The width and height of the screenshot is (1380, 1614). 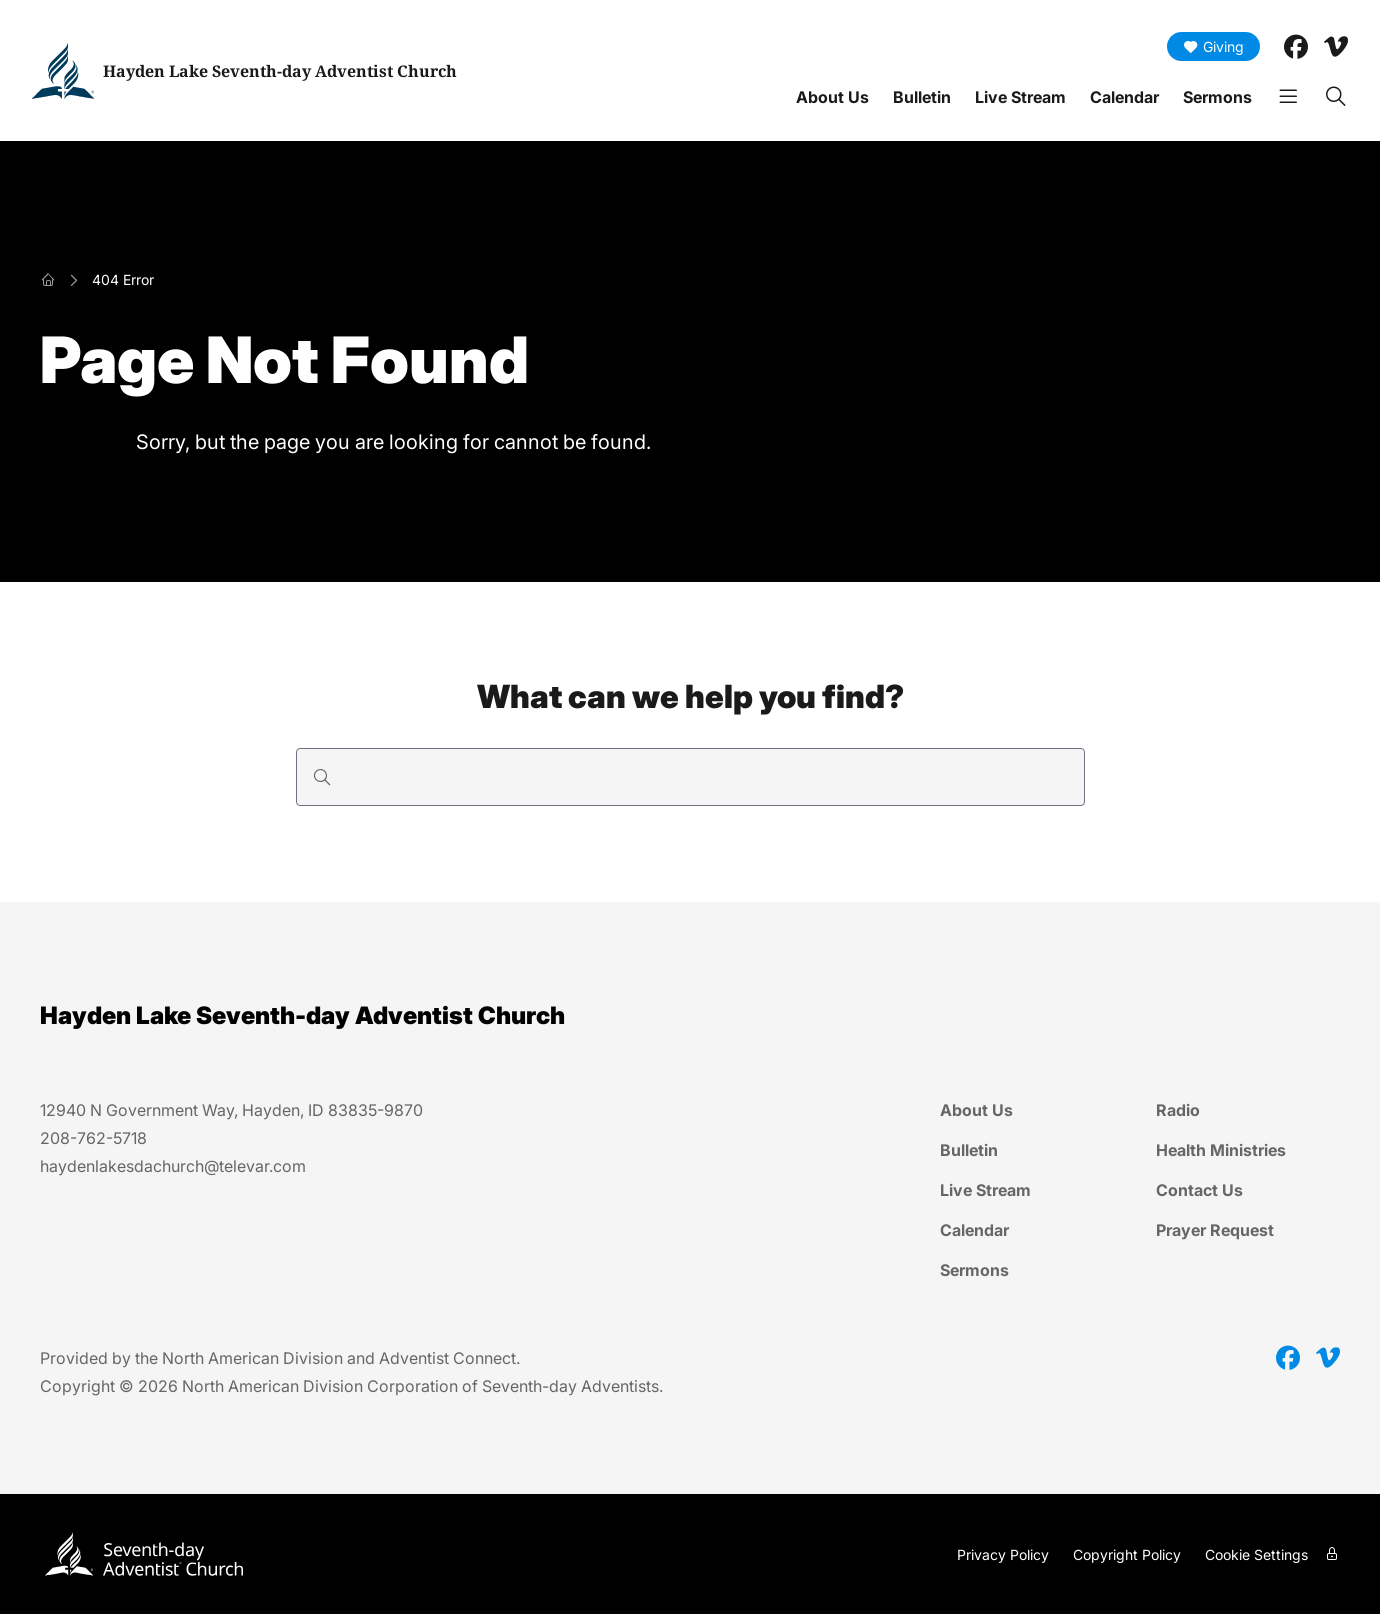 I want to click on Cookie Settings, so click(x=1256, y=1554).